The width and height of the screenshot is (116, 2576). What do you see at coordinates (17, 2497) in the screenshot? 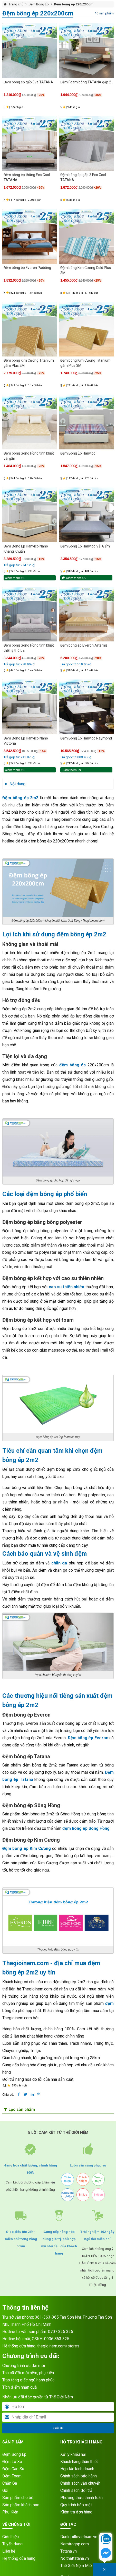
I see `Sản phẩm cho bé` at bounding box center [17, 2497].